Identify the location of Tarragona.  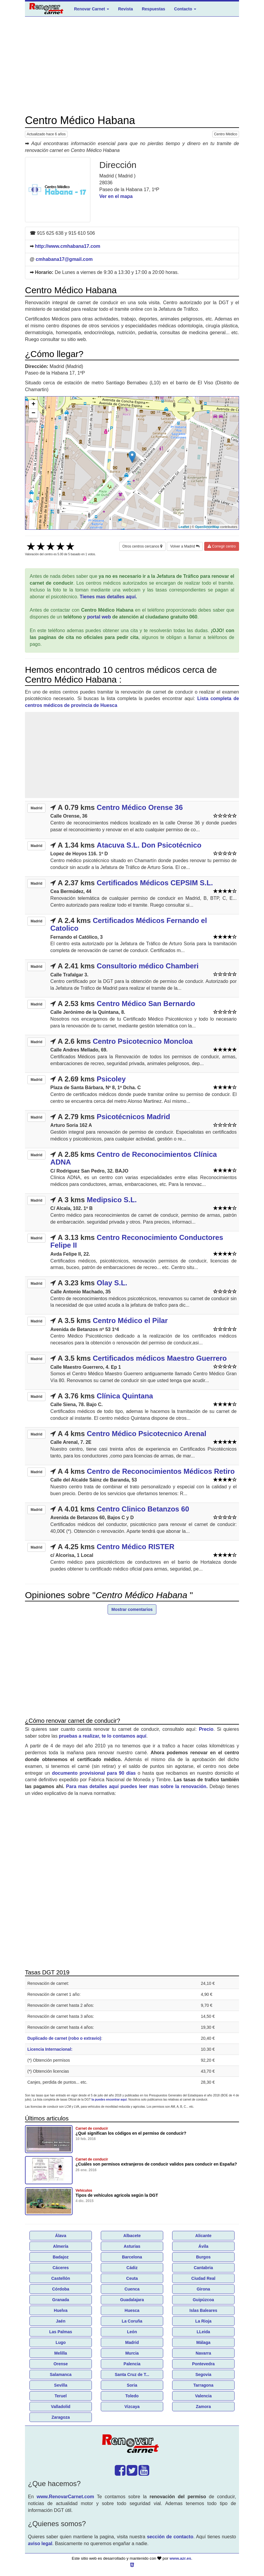
(203, 2385).